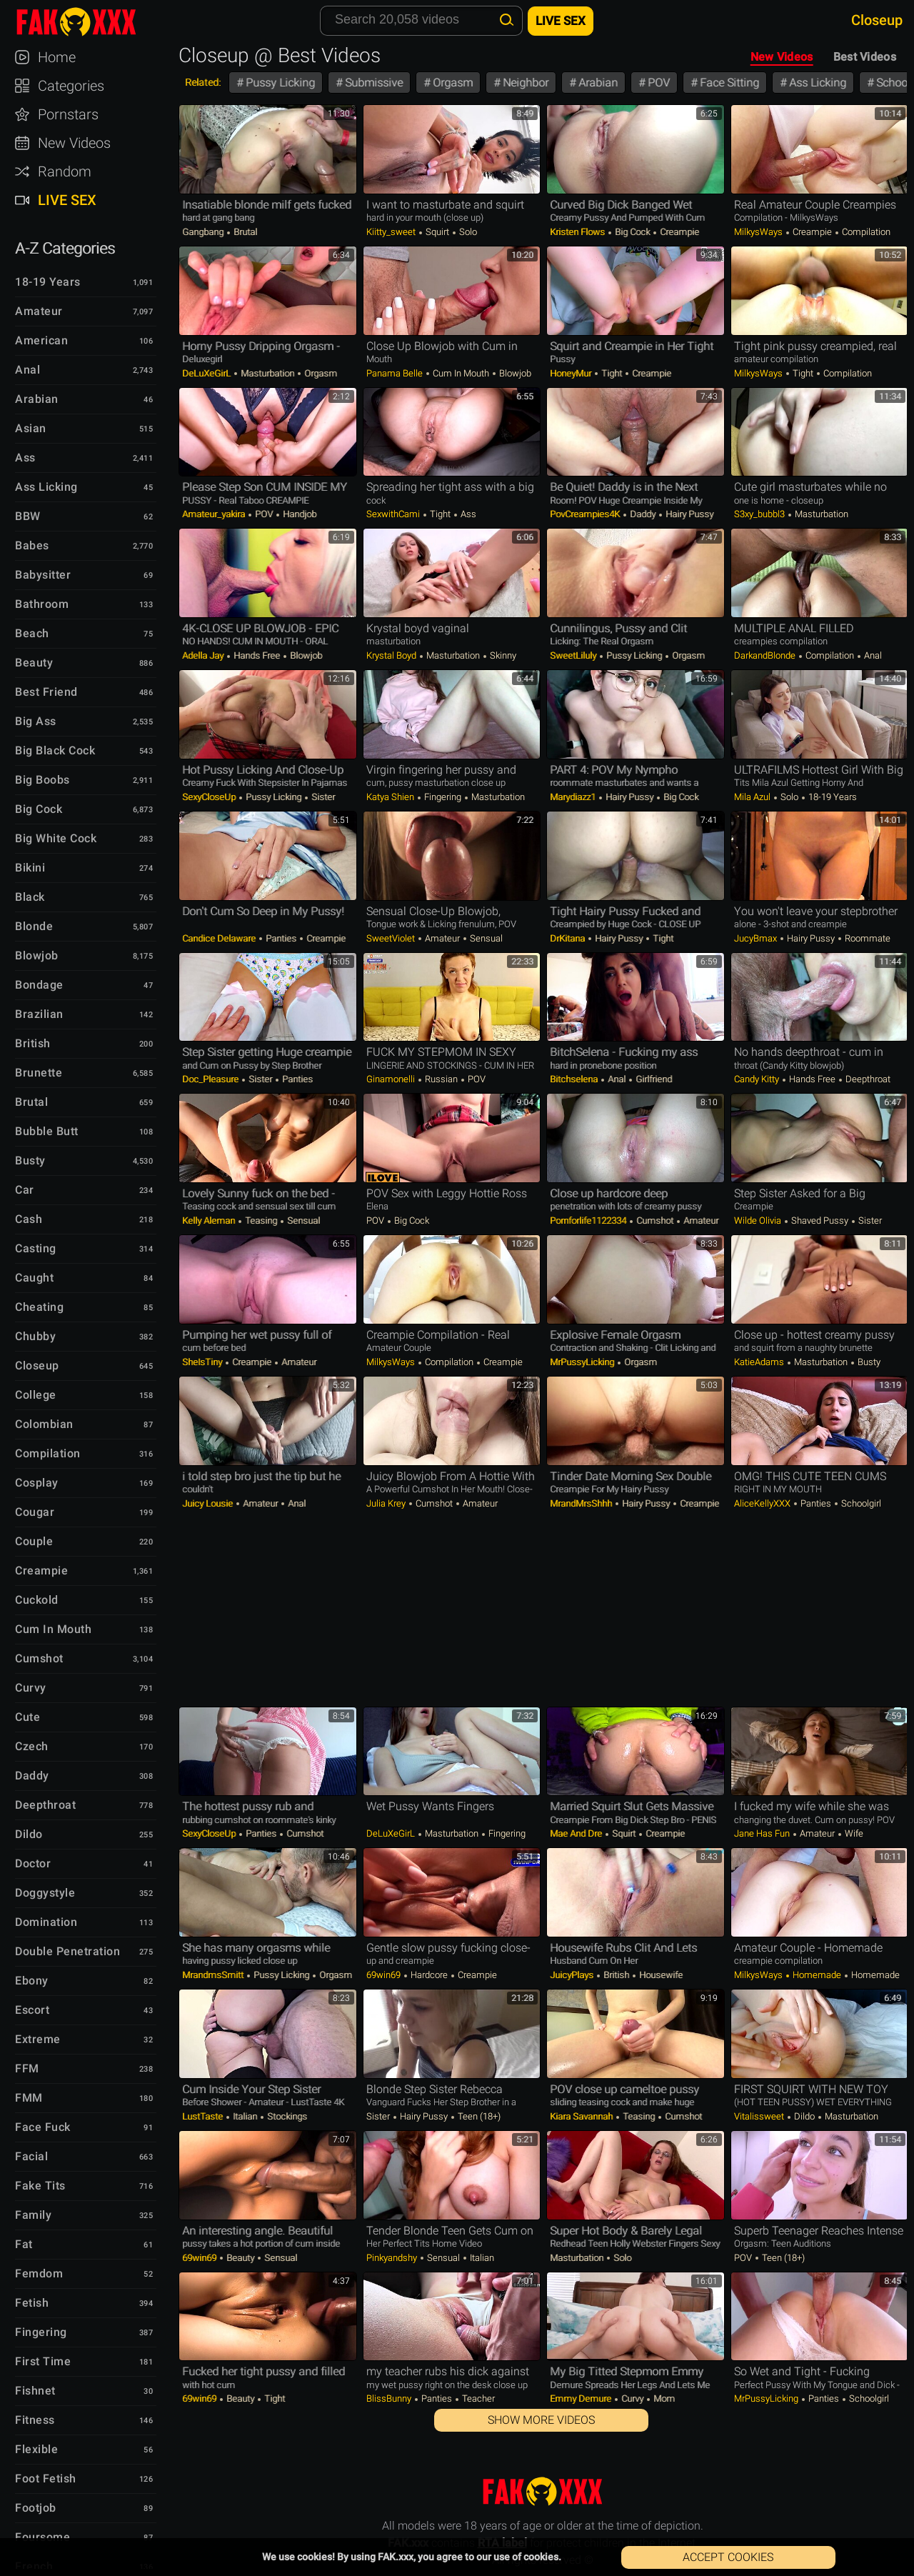 This screenshot has width=914, height=2576. Describe the element at coordinates (286, 2116) in the screenshot. I see `Stockings` at that location.